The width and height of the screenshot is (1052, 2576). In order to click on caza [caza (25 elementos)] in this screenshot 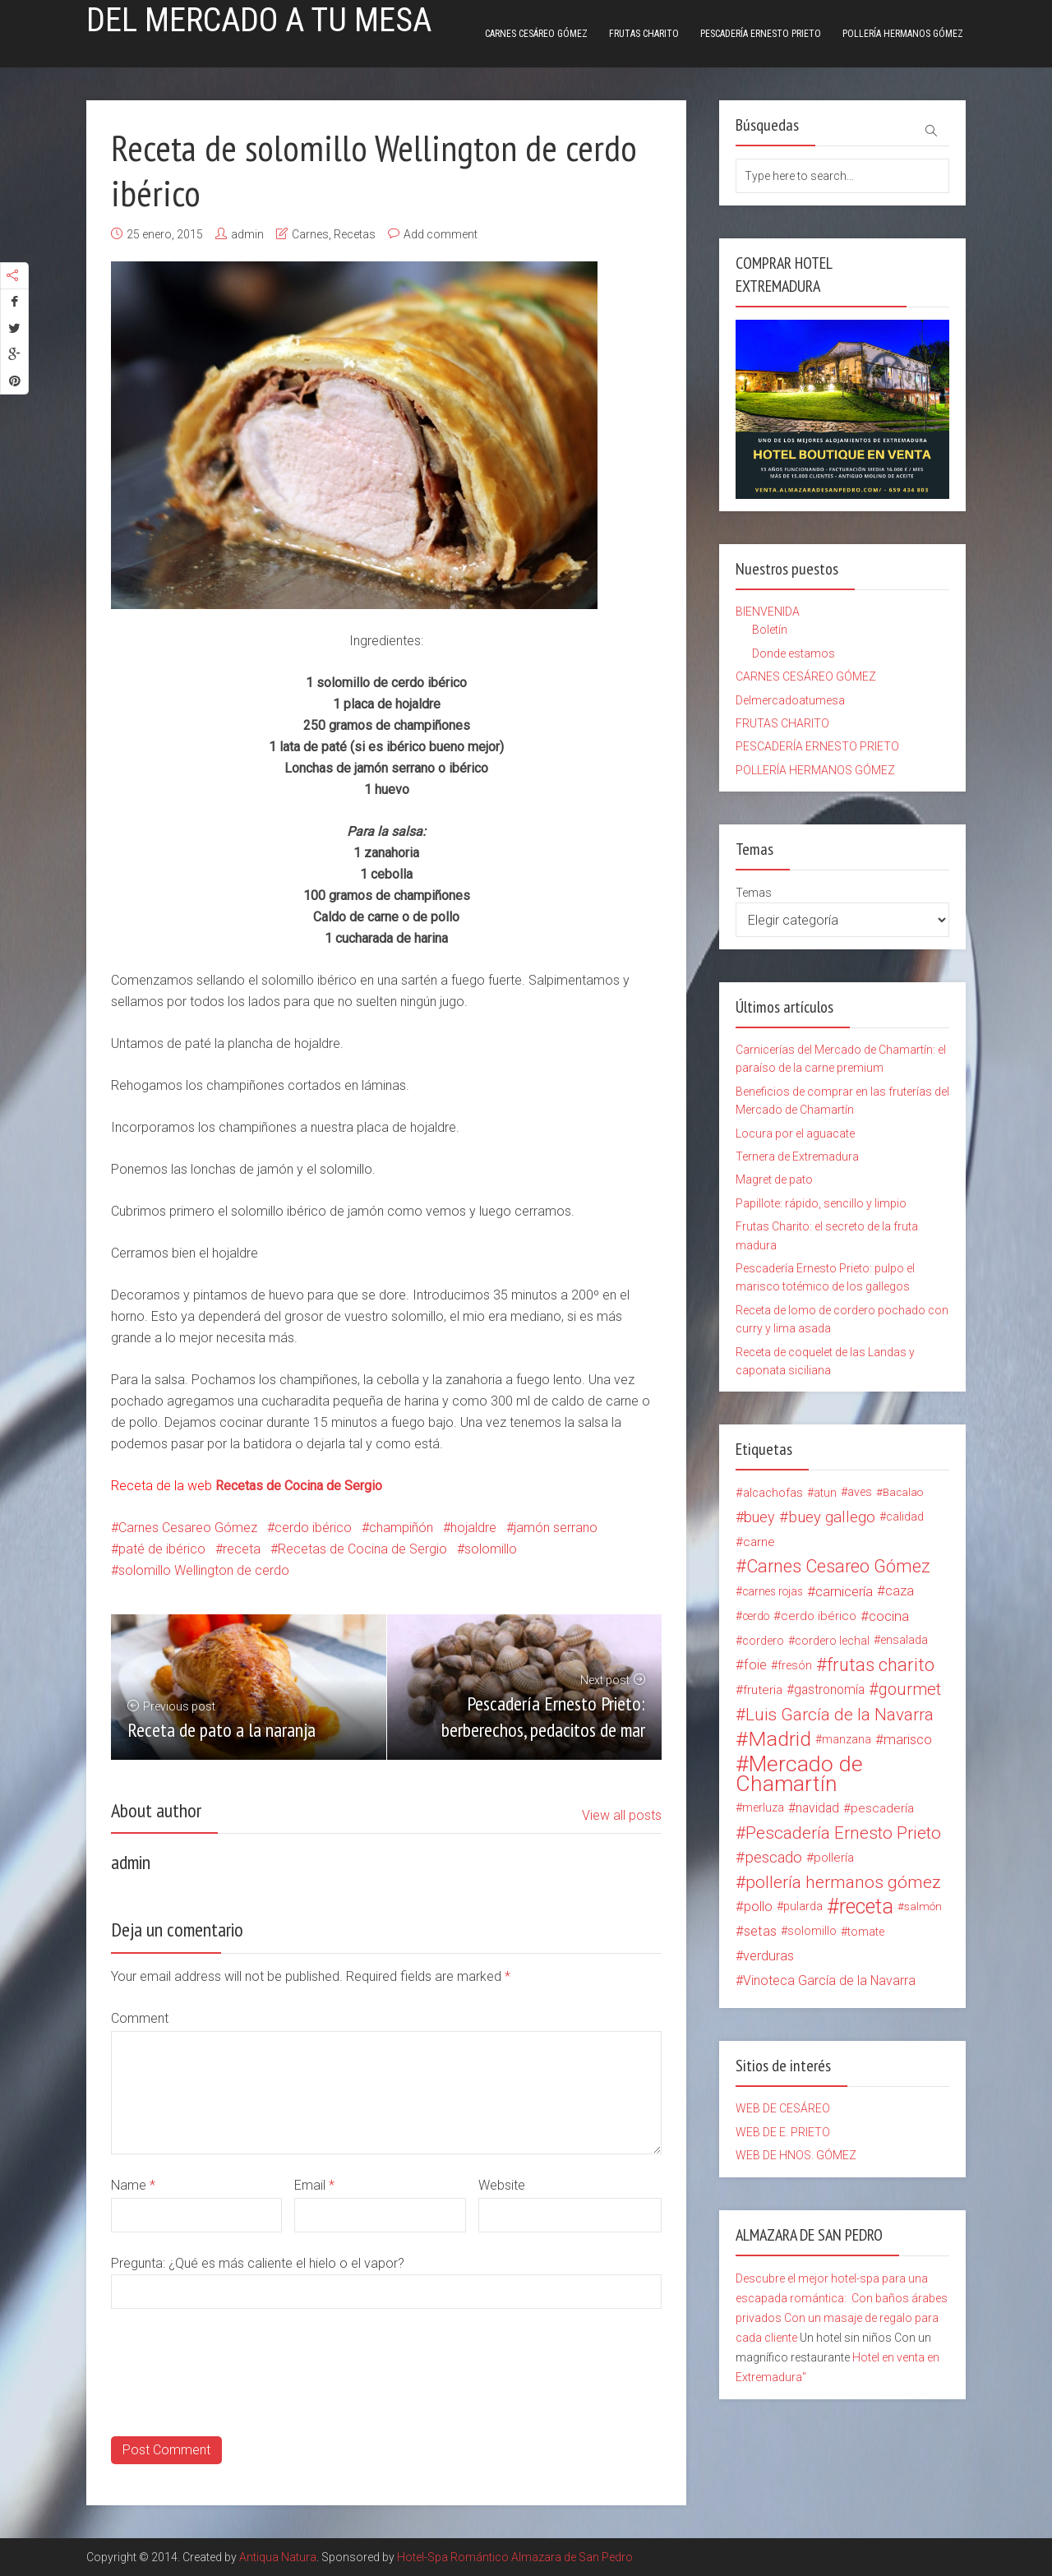, I will do `click(899, 1591)`.